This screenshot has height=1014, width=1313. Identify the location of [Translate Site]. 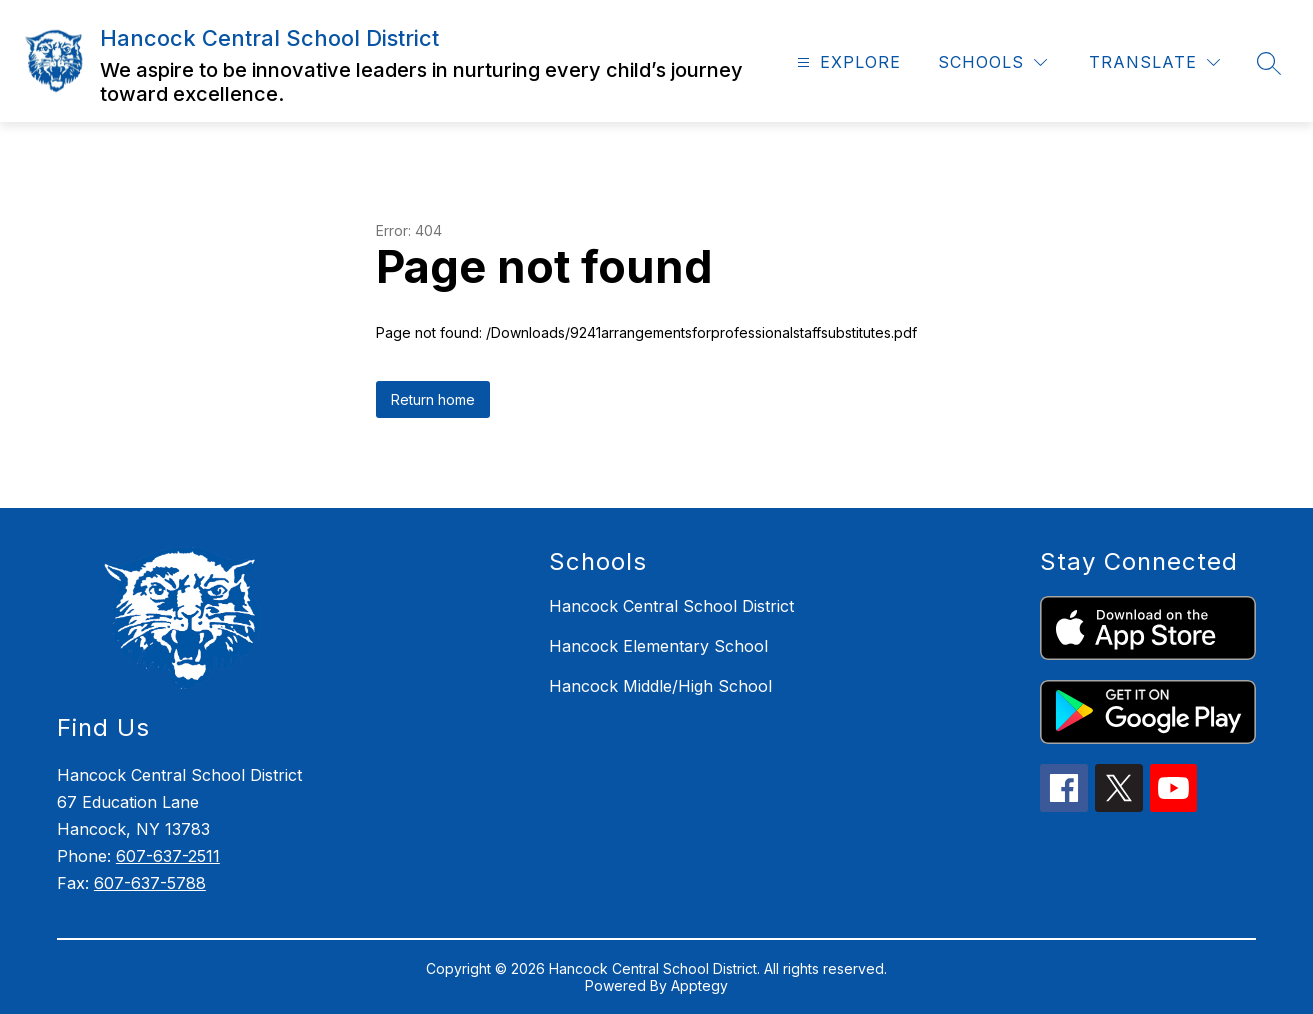
(1154, 62).